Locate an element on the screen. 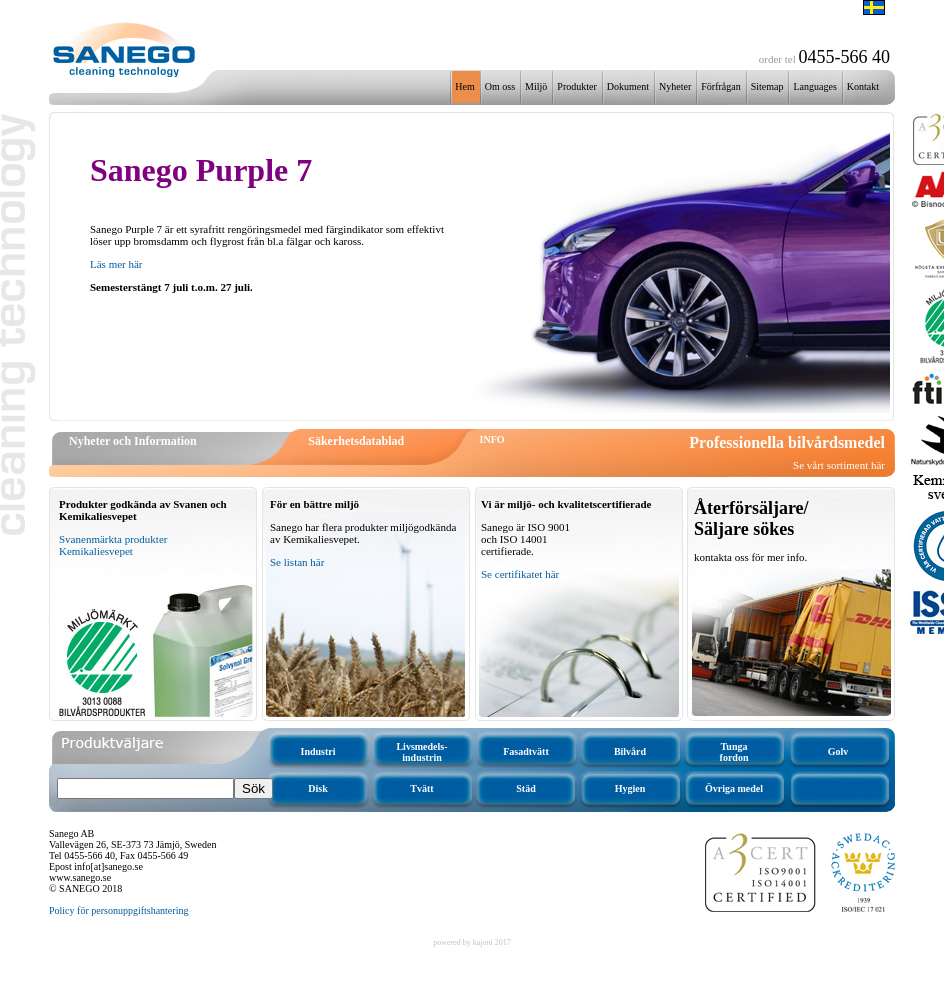 The width and height of the screenshot is (944, 981). Produkter is located at coordinates (576, 86).